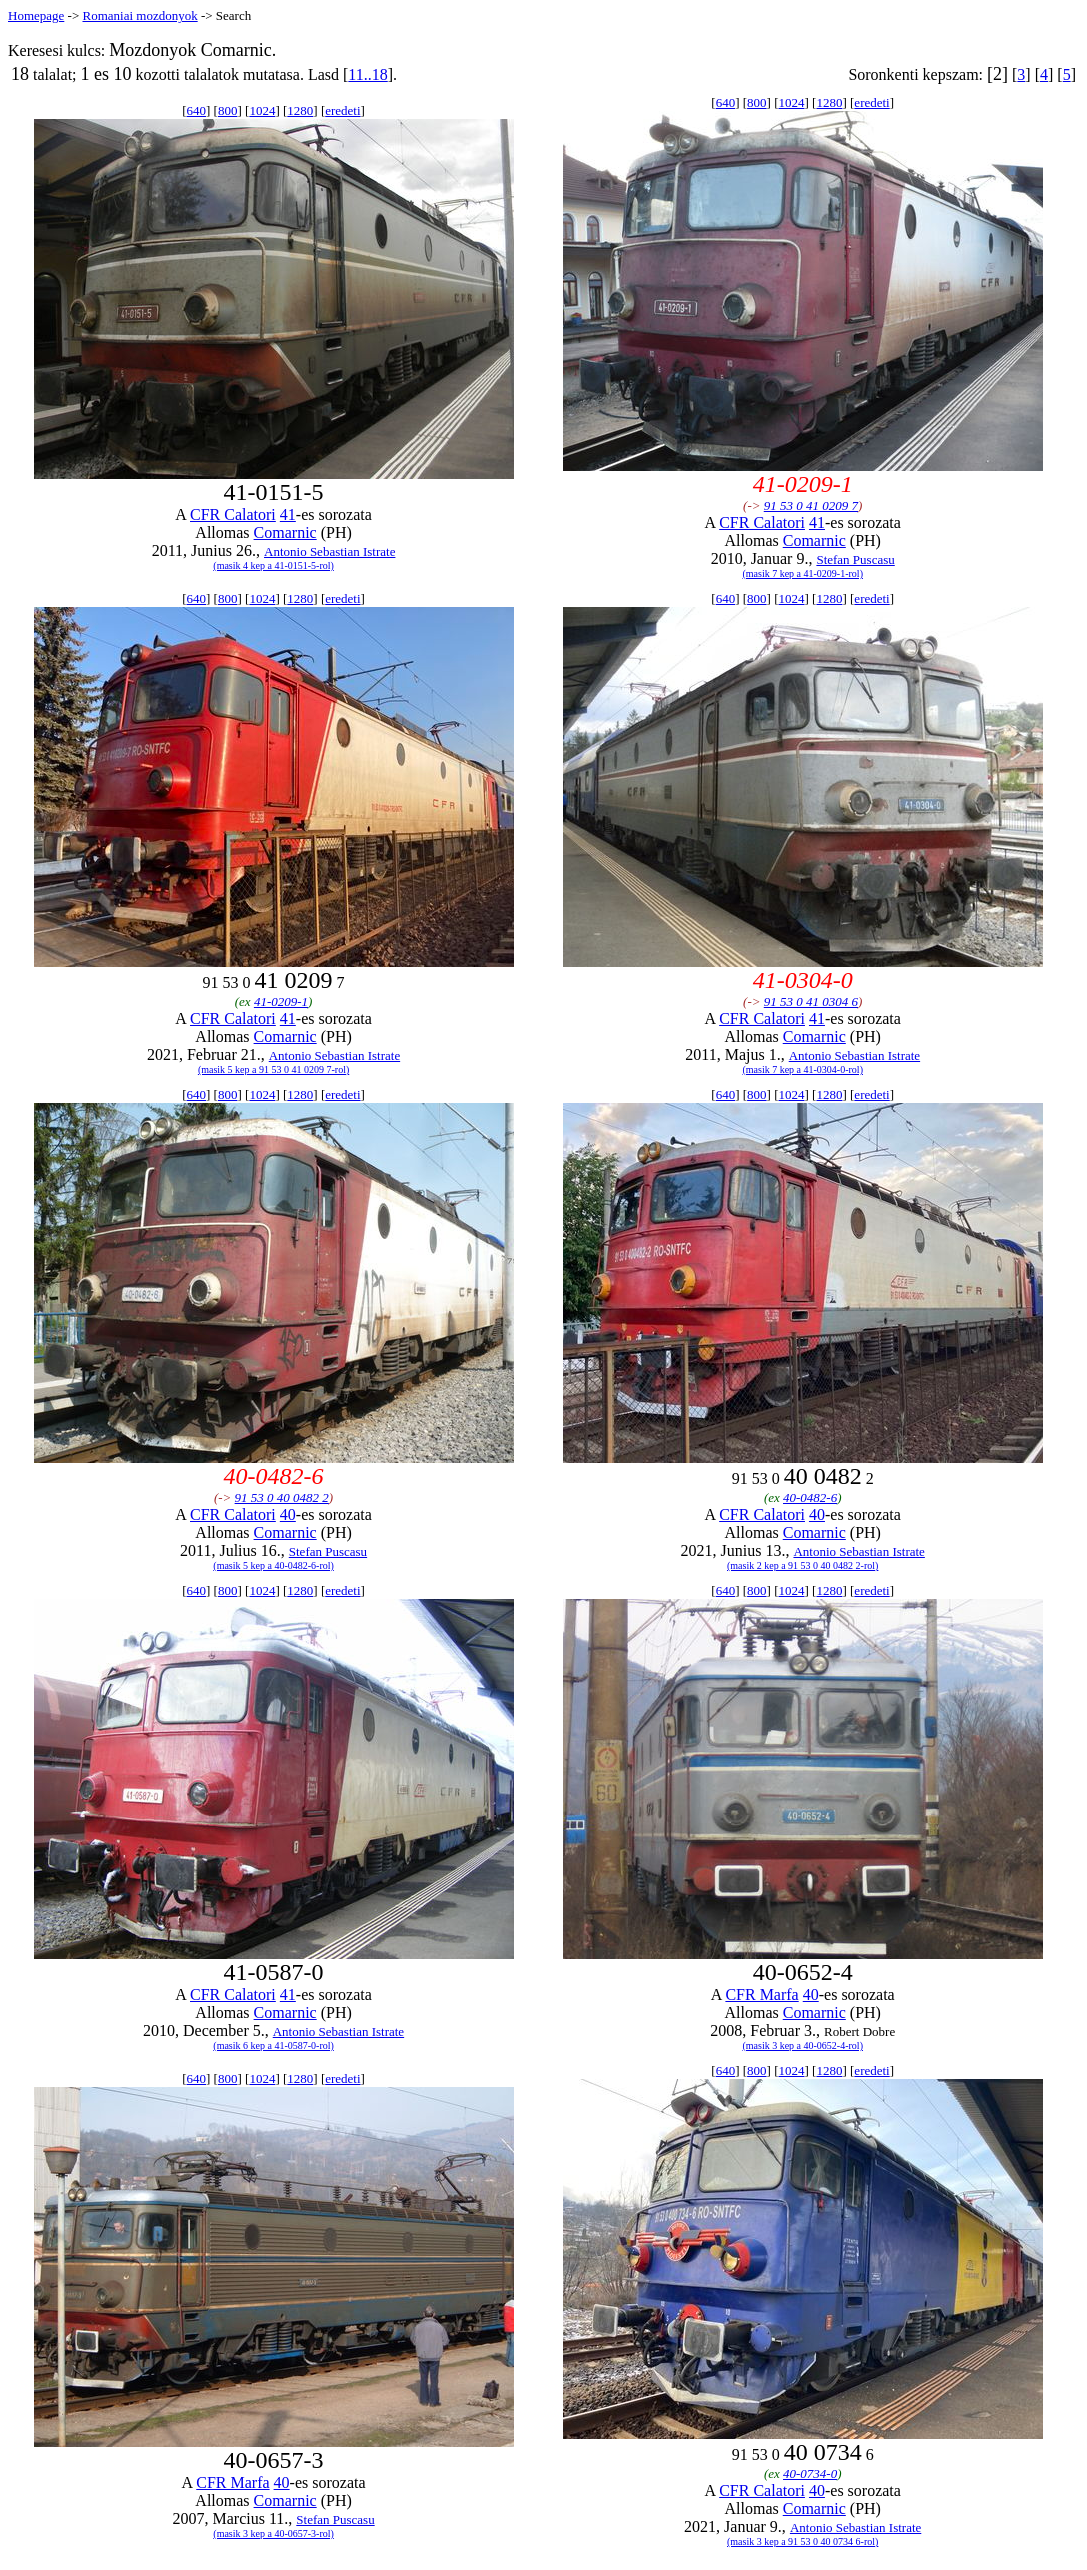 The height and width of the screenshot is (2570, 1087). I want to click on Stefan Puscasu, so click(855, 559).